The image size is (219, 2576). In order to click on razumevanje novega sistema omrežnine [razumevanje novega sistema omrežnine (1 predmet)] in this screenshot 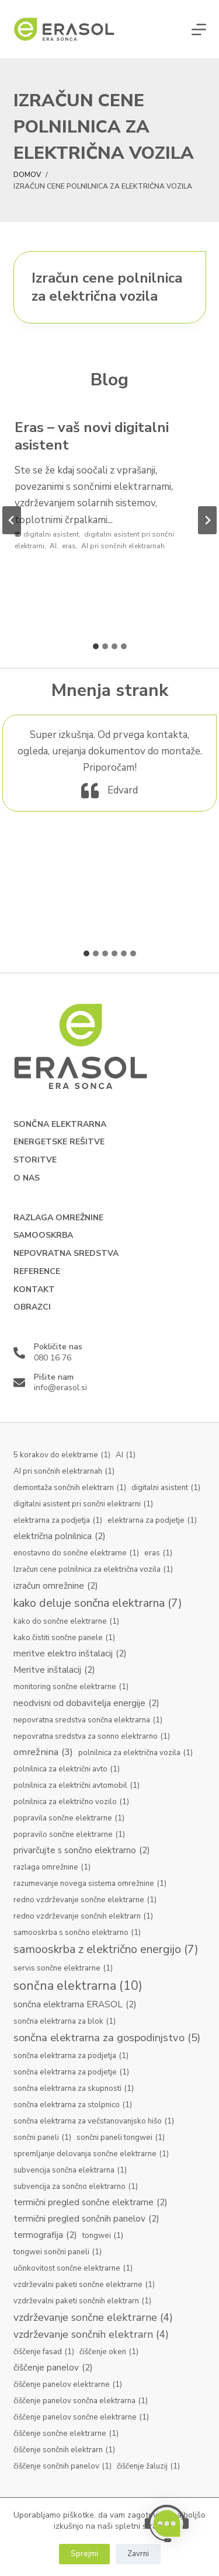, I will do `click(89, 1884)`.